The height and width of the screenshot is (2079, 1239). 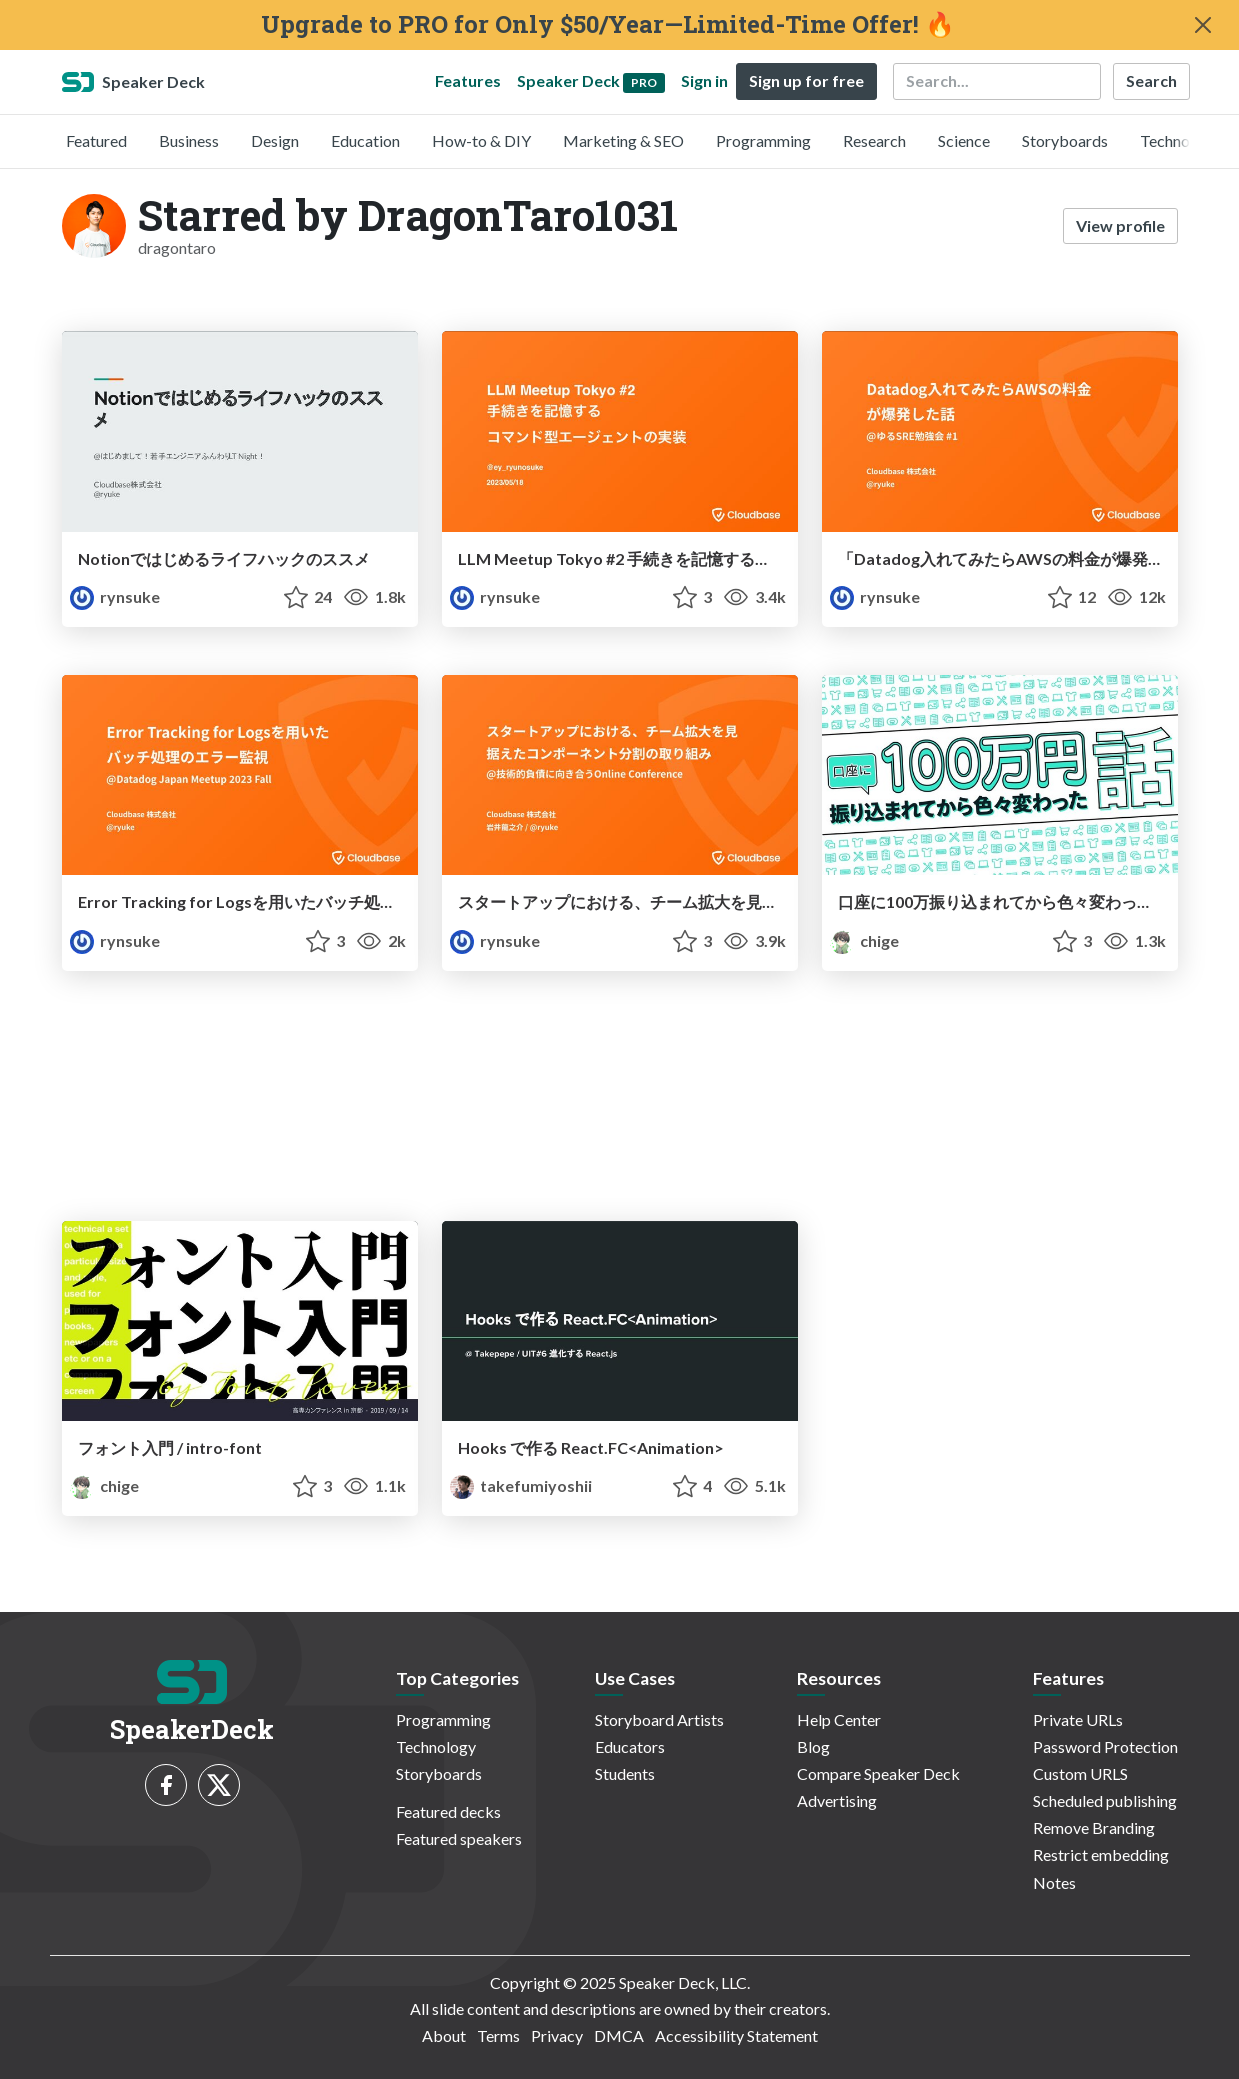 I want to click on Private URLs, so click(x=1078, y=1719).